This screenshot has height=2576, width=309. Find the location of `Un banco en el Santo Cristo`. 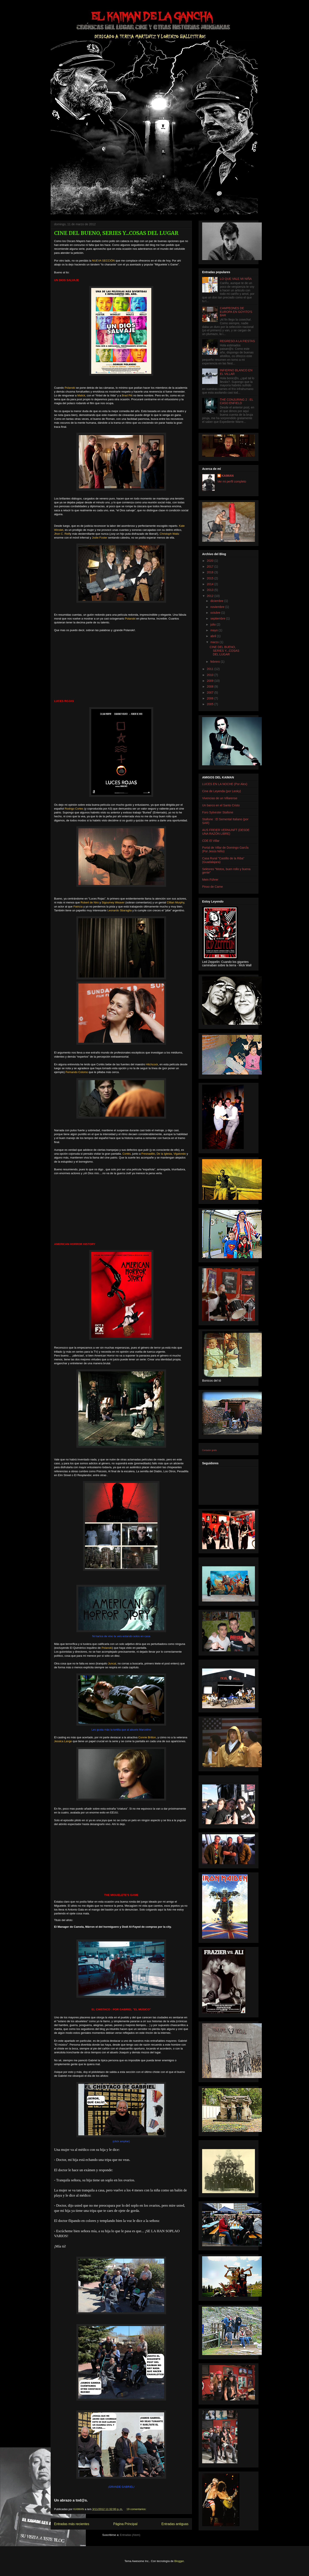

Un banco en el Santo Cristo is located at coordinates (221, 805).